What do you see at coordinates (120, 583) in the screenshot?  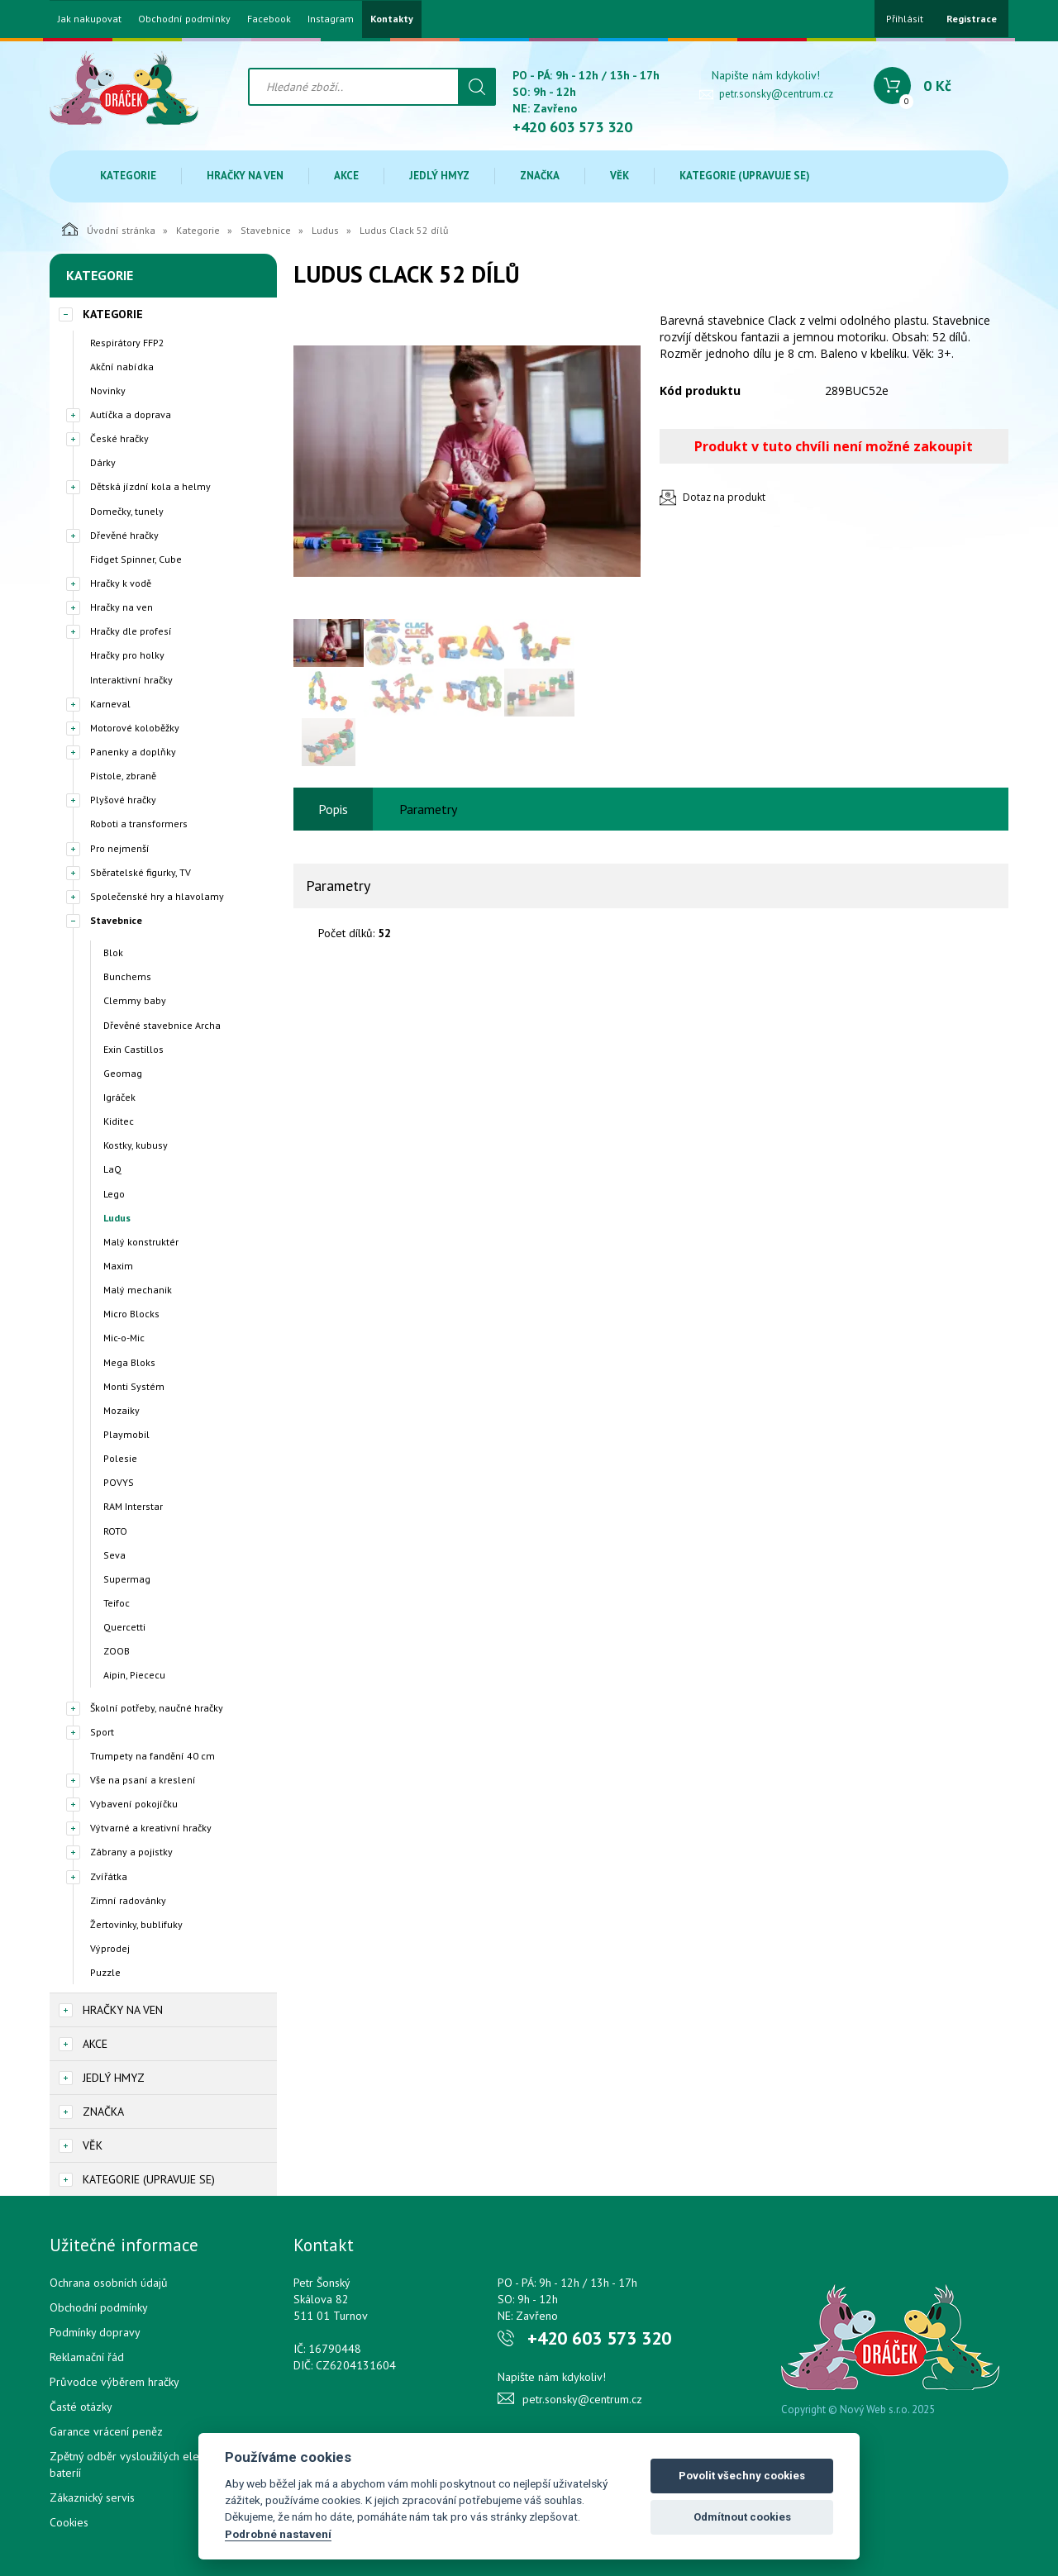 I see `Hračky k vodě` at bounding box center [120, 583].